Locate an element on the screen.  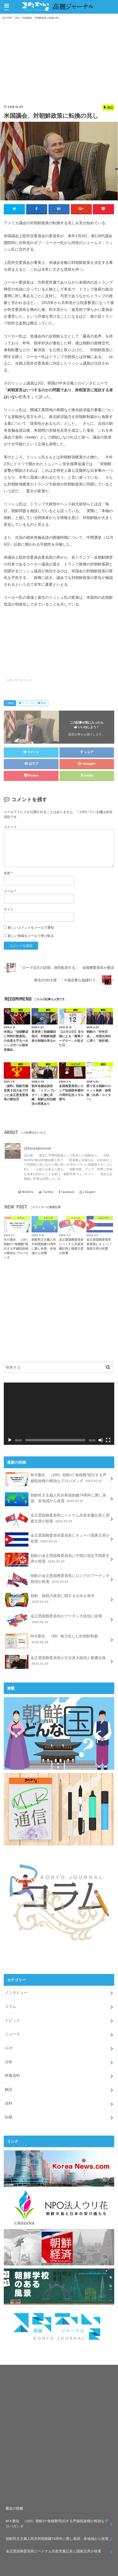
分析 is located at coordinates (8, 2062).